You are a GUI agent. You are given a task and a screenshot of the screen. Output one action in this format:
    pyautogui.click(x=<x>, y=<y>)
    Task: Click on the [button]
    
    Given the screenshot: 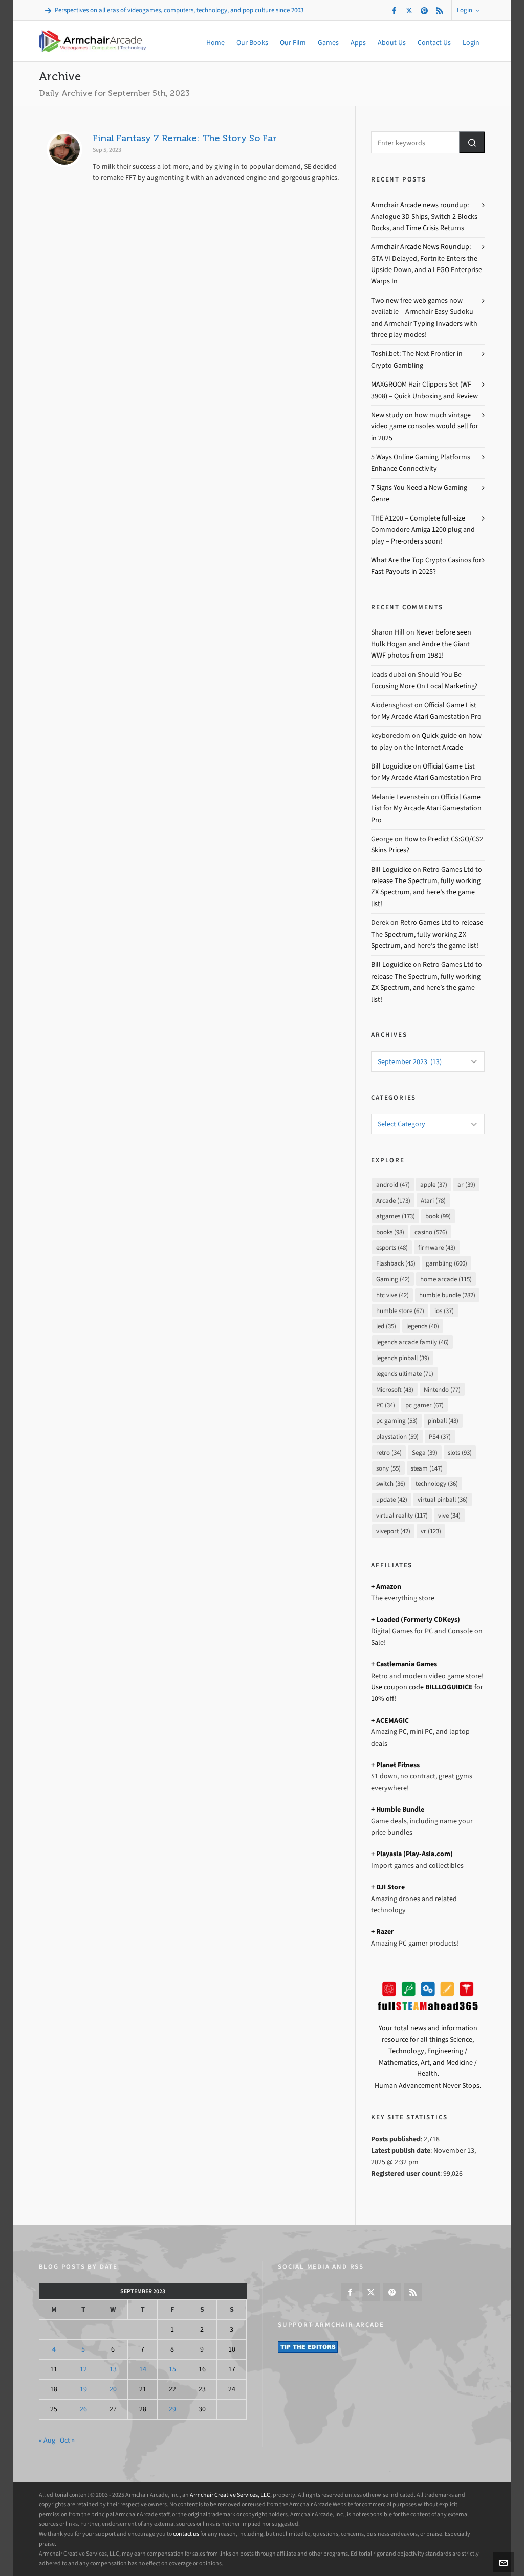 What is the action you would take?
    pyautogui.click(x=472, y=142)
    